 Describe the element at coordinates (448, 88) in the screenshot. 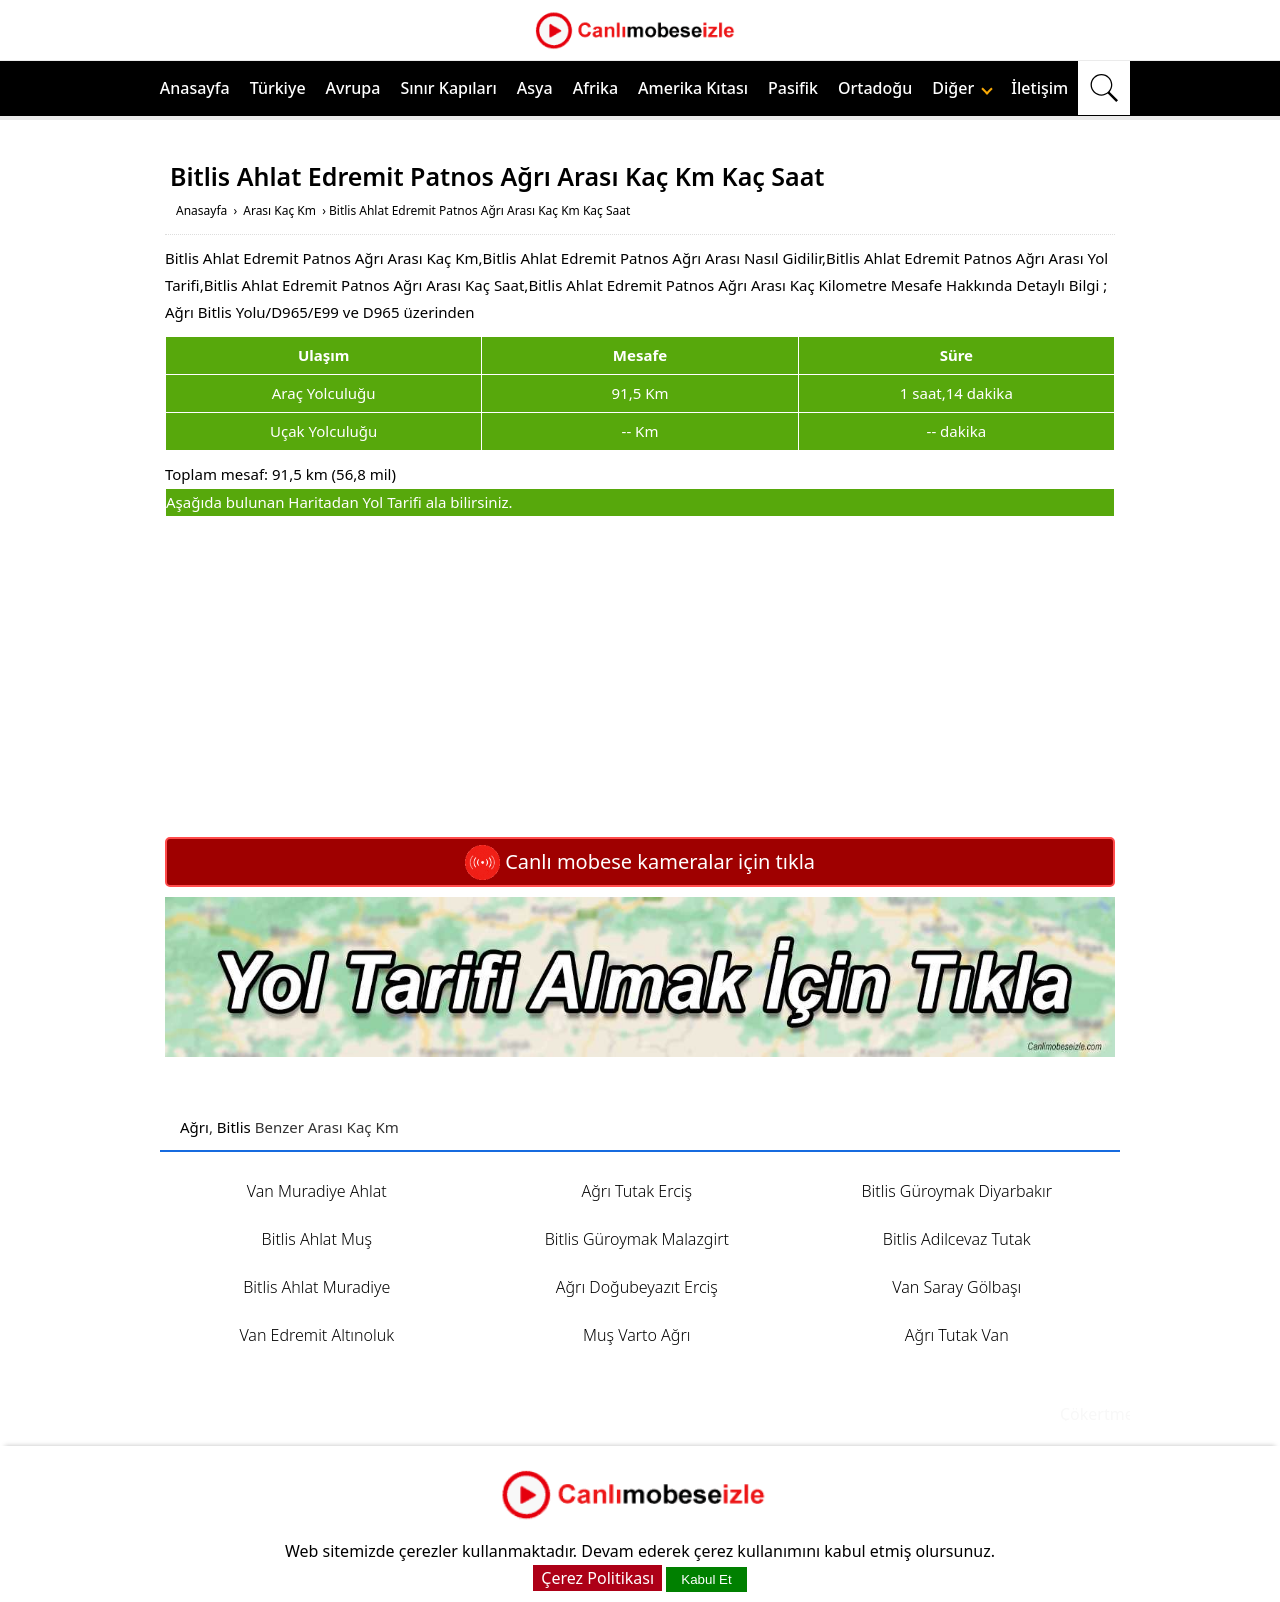

I see `Sınır Kapıları` at that location.